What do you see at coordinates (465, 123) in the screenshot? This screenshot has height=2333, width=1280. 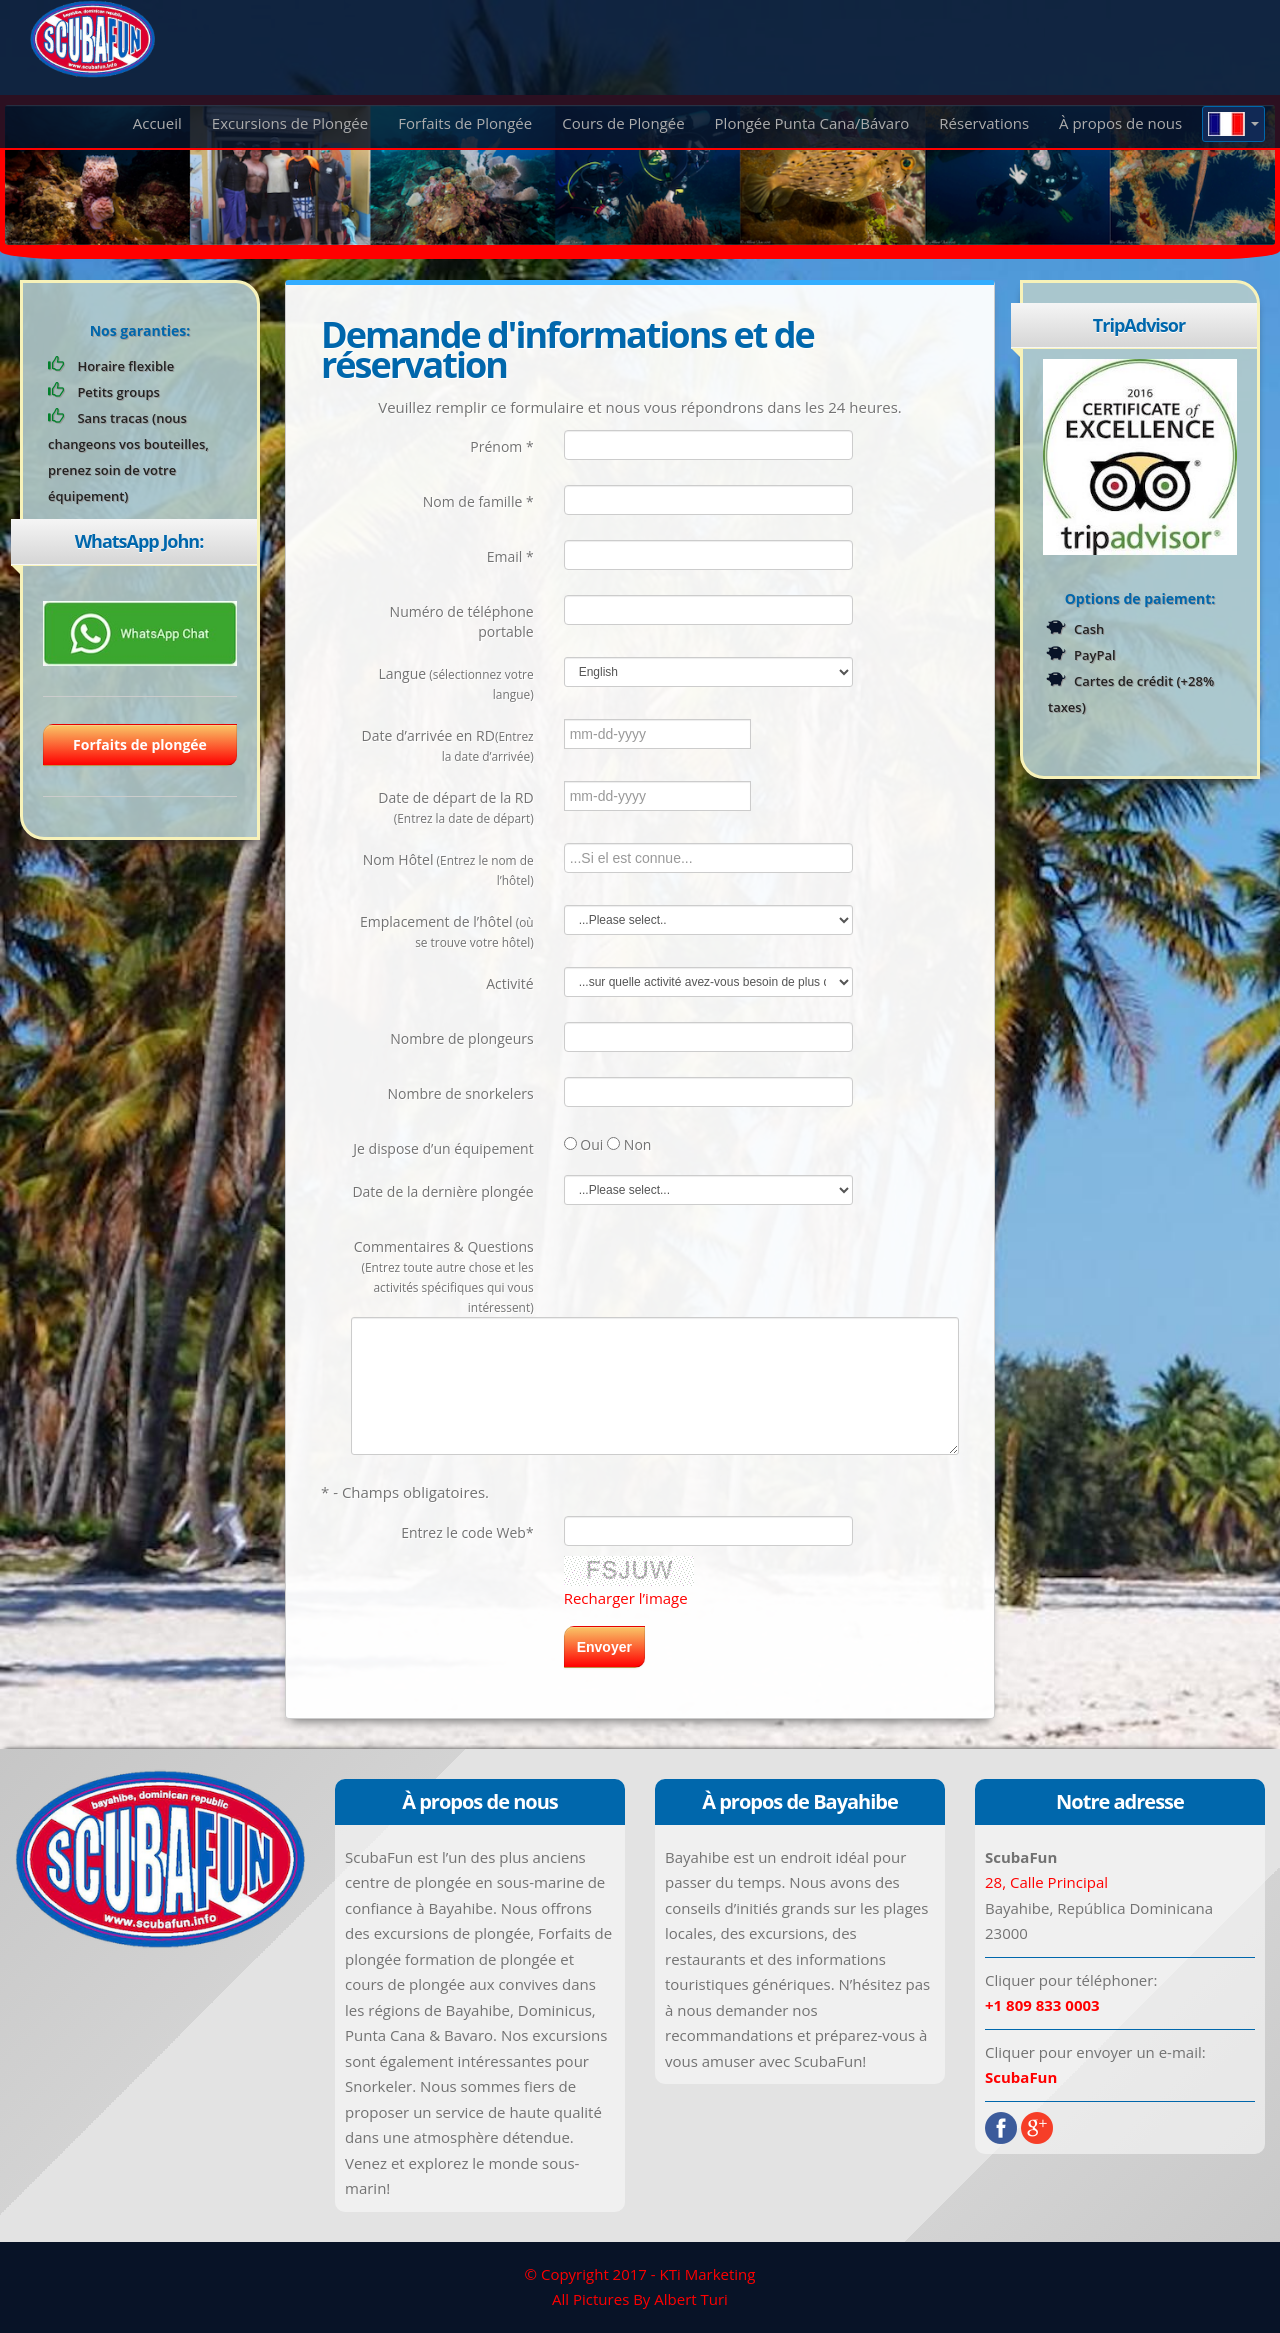 I see `Forfaits de Plongée` at bounding box center [465, 123].